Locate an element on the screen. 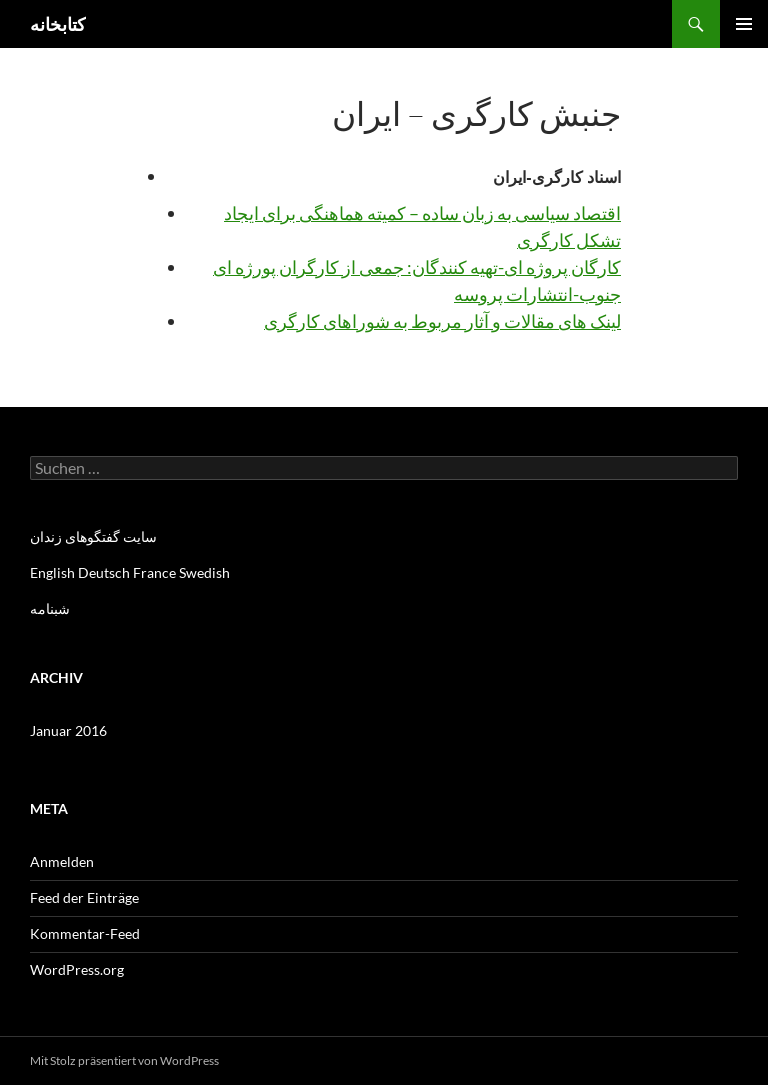 The image size is (768, 1085). Anmelden is located at coordinates (62, 861).